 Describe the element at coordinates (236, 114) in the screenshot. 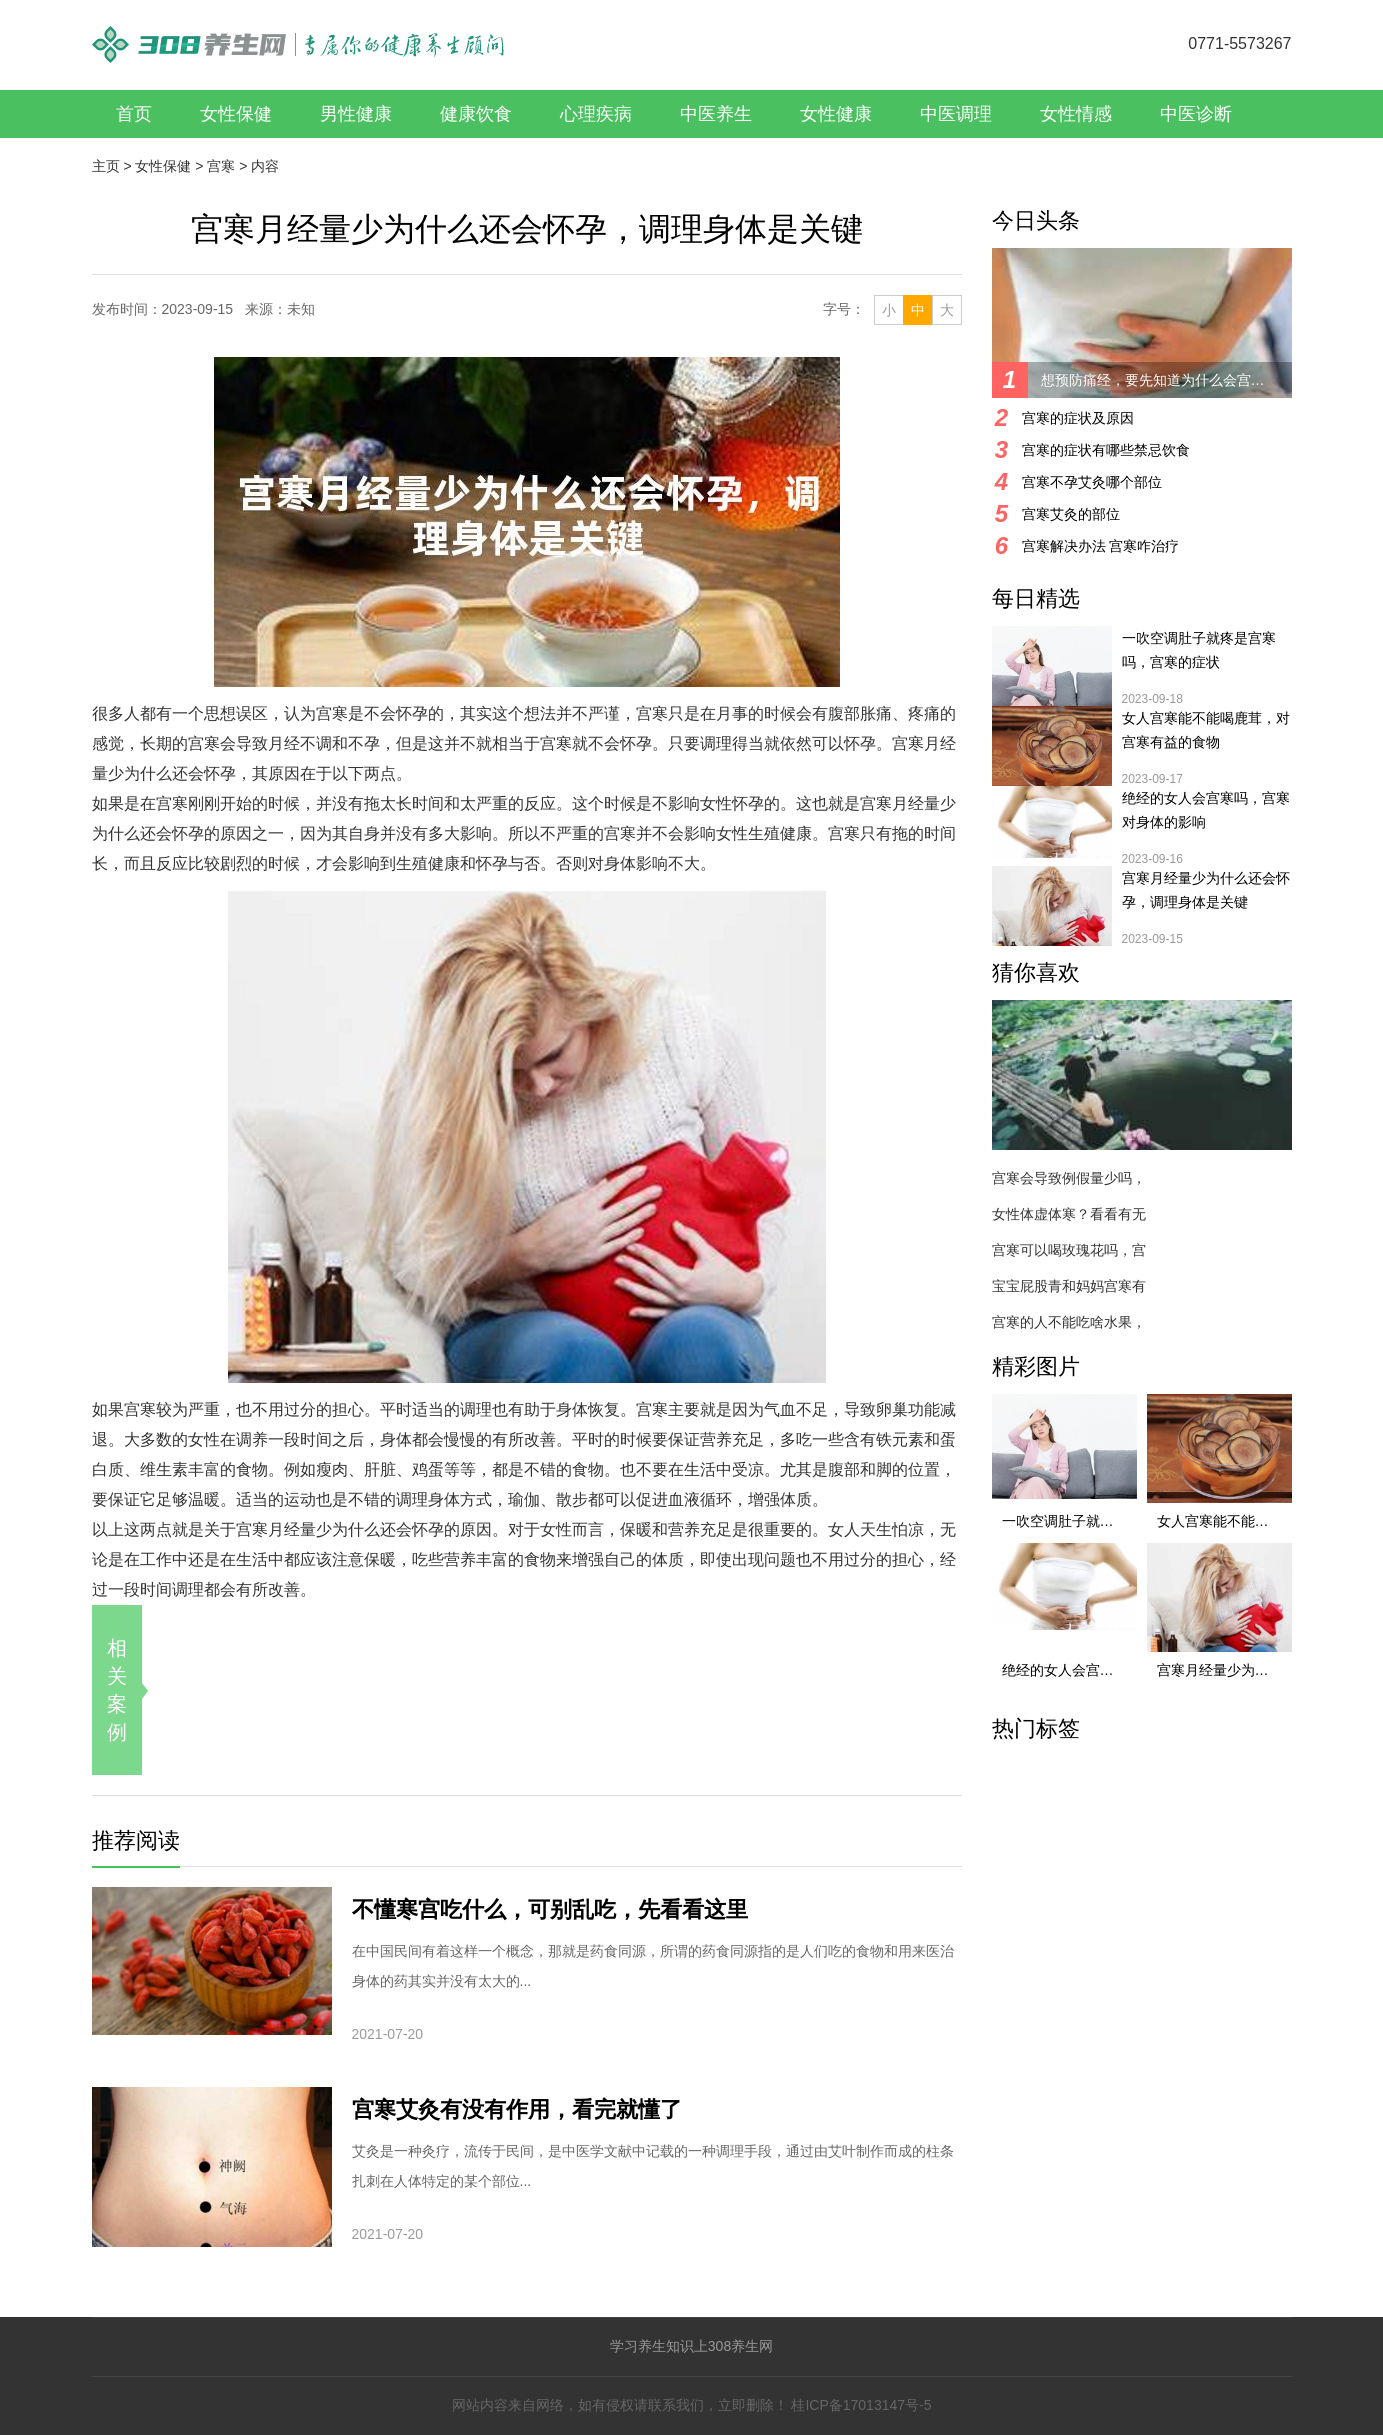

I see `女性保健` at that location.